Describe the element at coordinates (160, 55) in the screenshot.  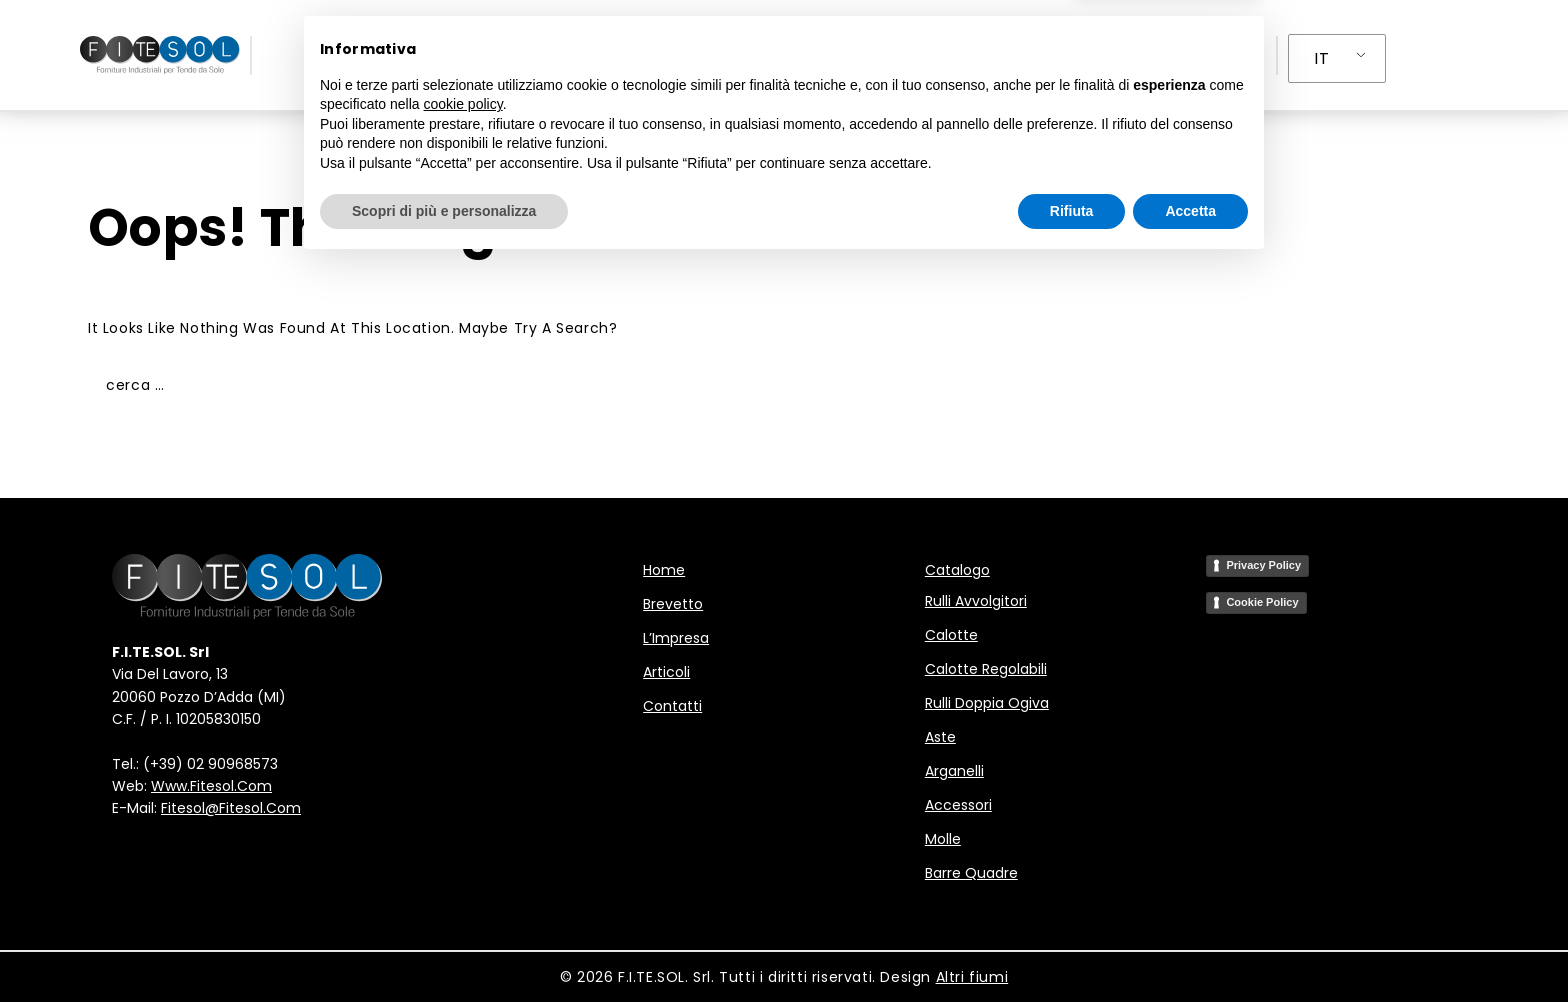
I see `[F.I.TE.SOL - Forniture Industriali per Tende da Sole]` at that location.